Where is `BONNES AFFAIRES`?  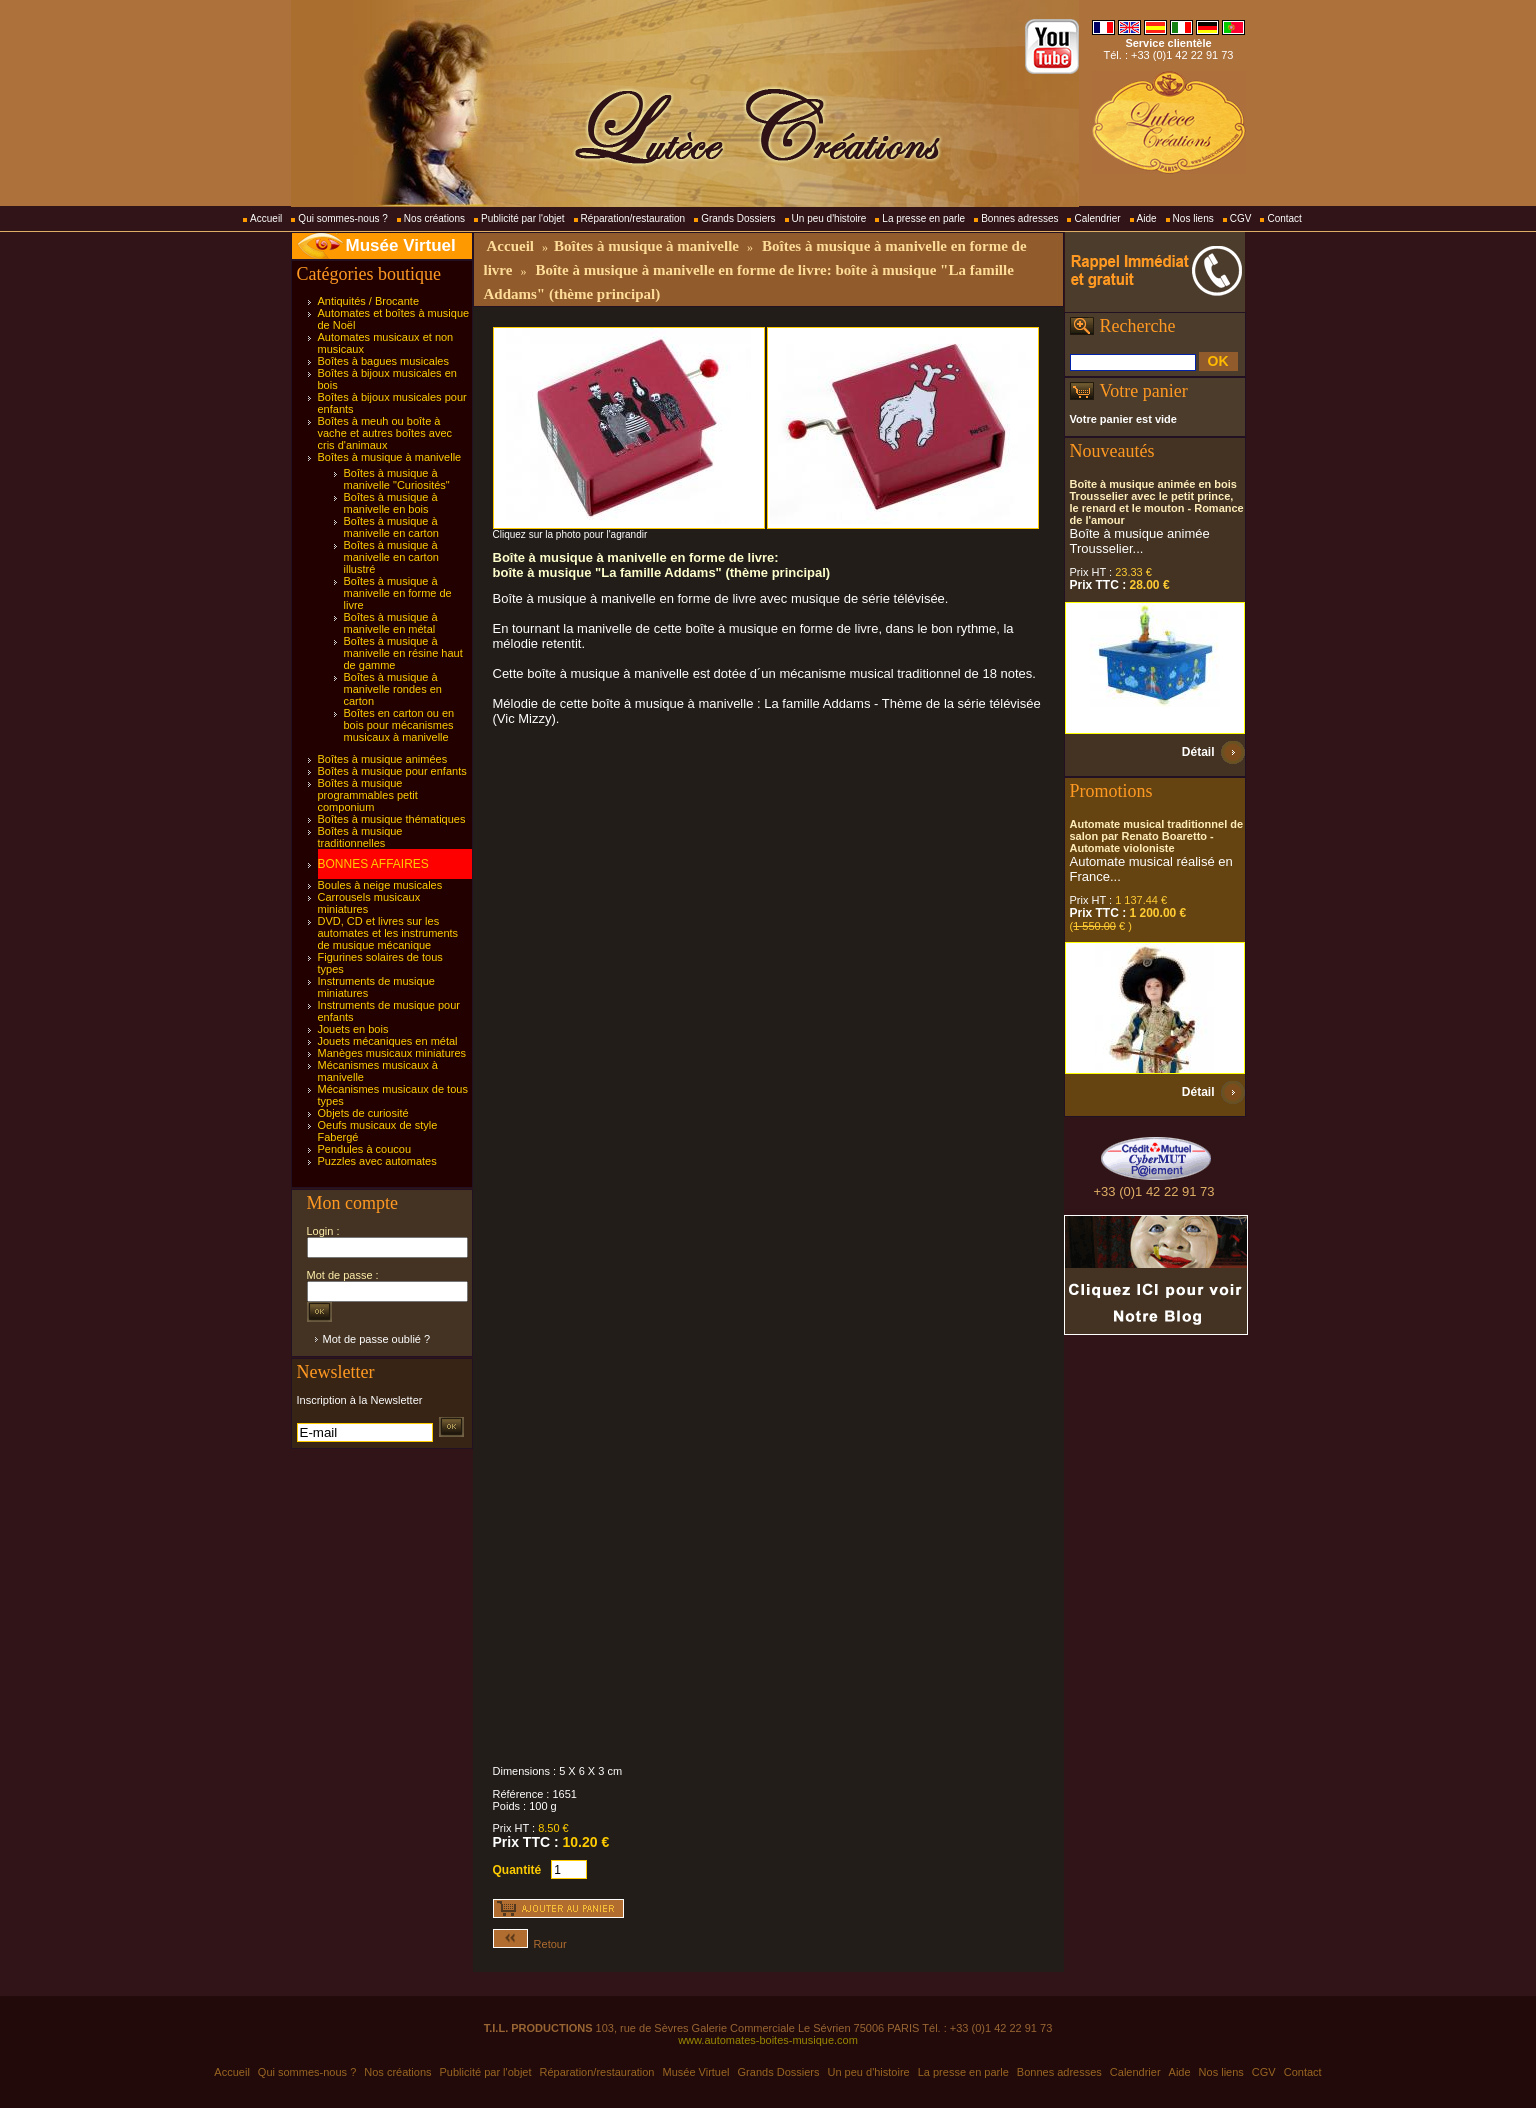
BONNES AFFAIRES is located at coordinates (373, 864).